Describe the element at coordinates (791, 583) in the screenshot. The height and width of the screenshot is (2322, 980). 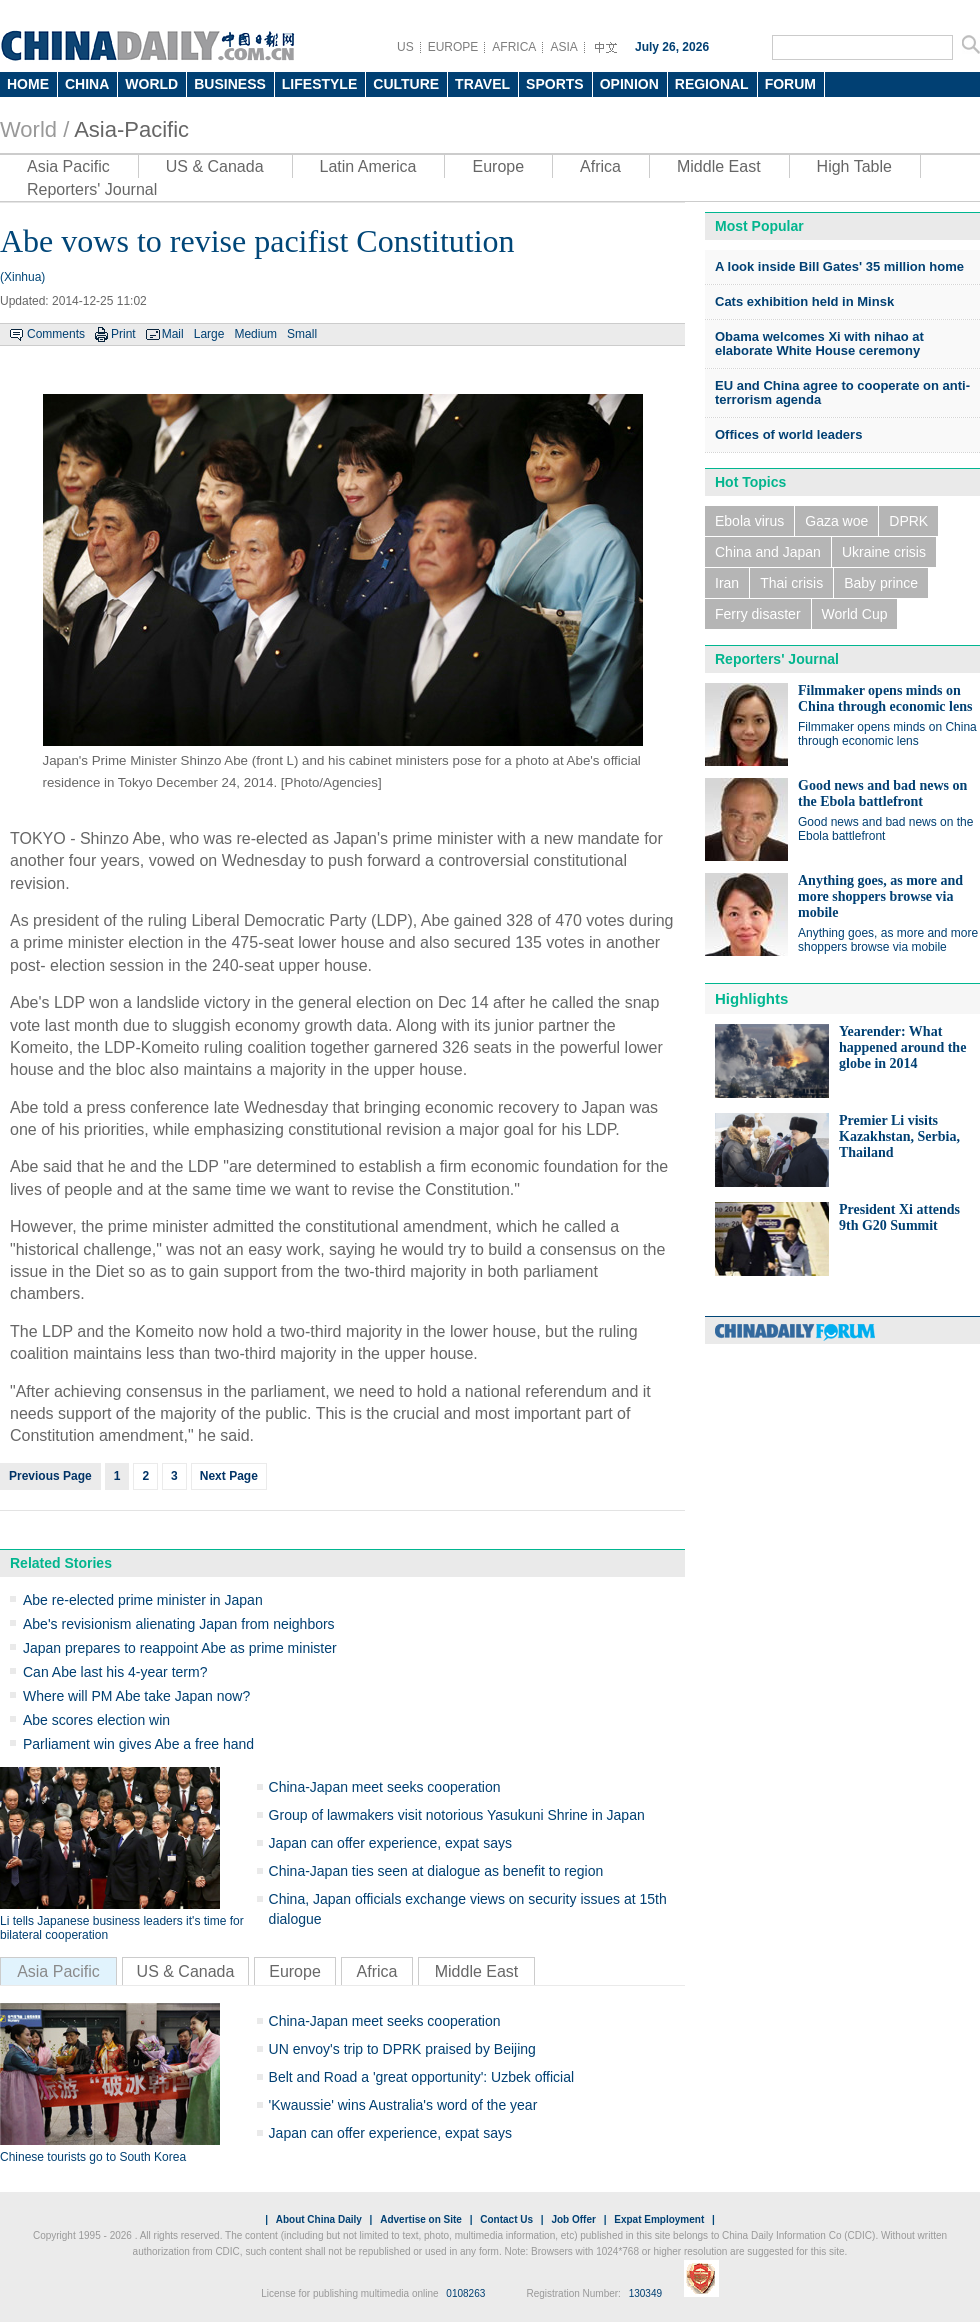
I see `Thai crisis` at that location.